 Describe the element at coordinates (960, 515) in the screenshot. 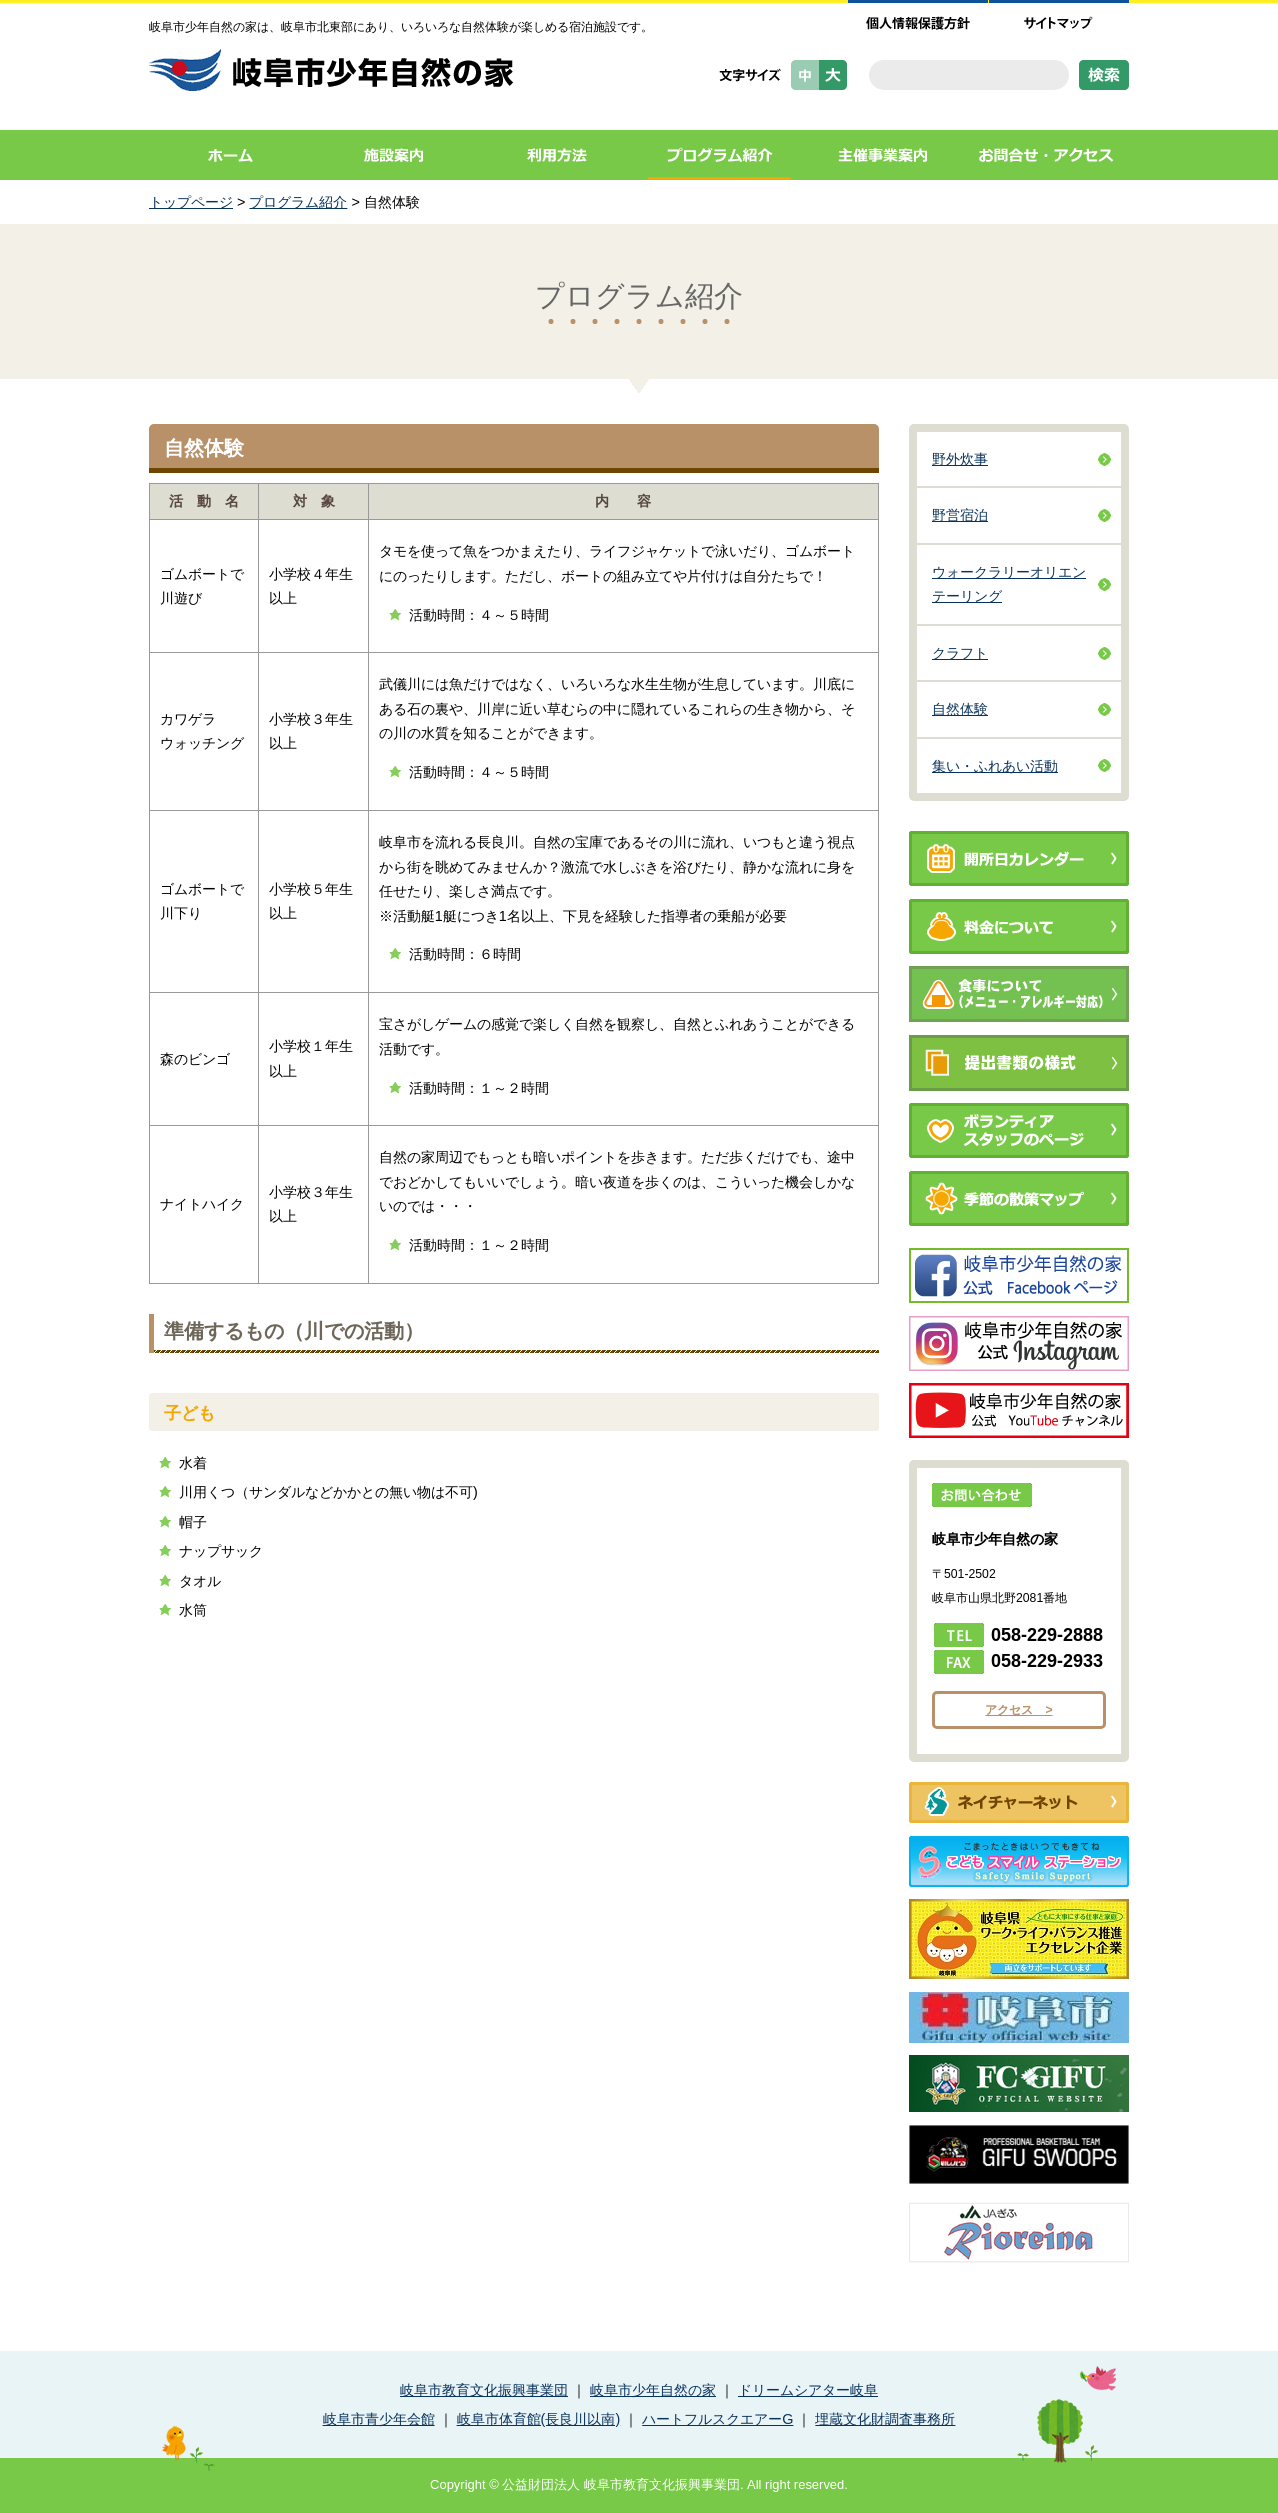

I see `野営宿泊` at that location.